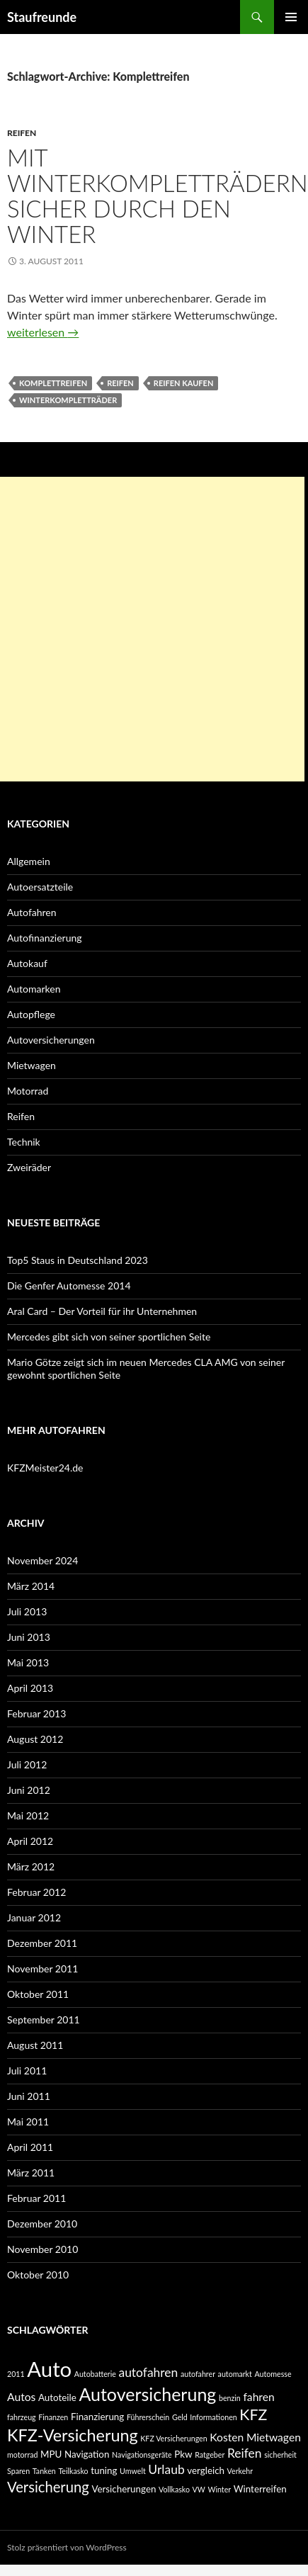  Describe the element at coordinates (44, 938) in the screenshot. I see `Autofinanzierung` at that location.